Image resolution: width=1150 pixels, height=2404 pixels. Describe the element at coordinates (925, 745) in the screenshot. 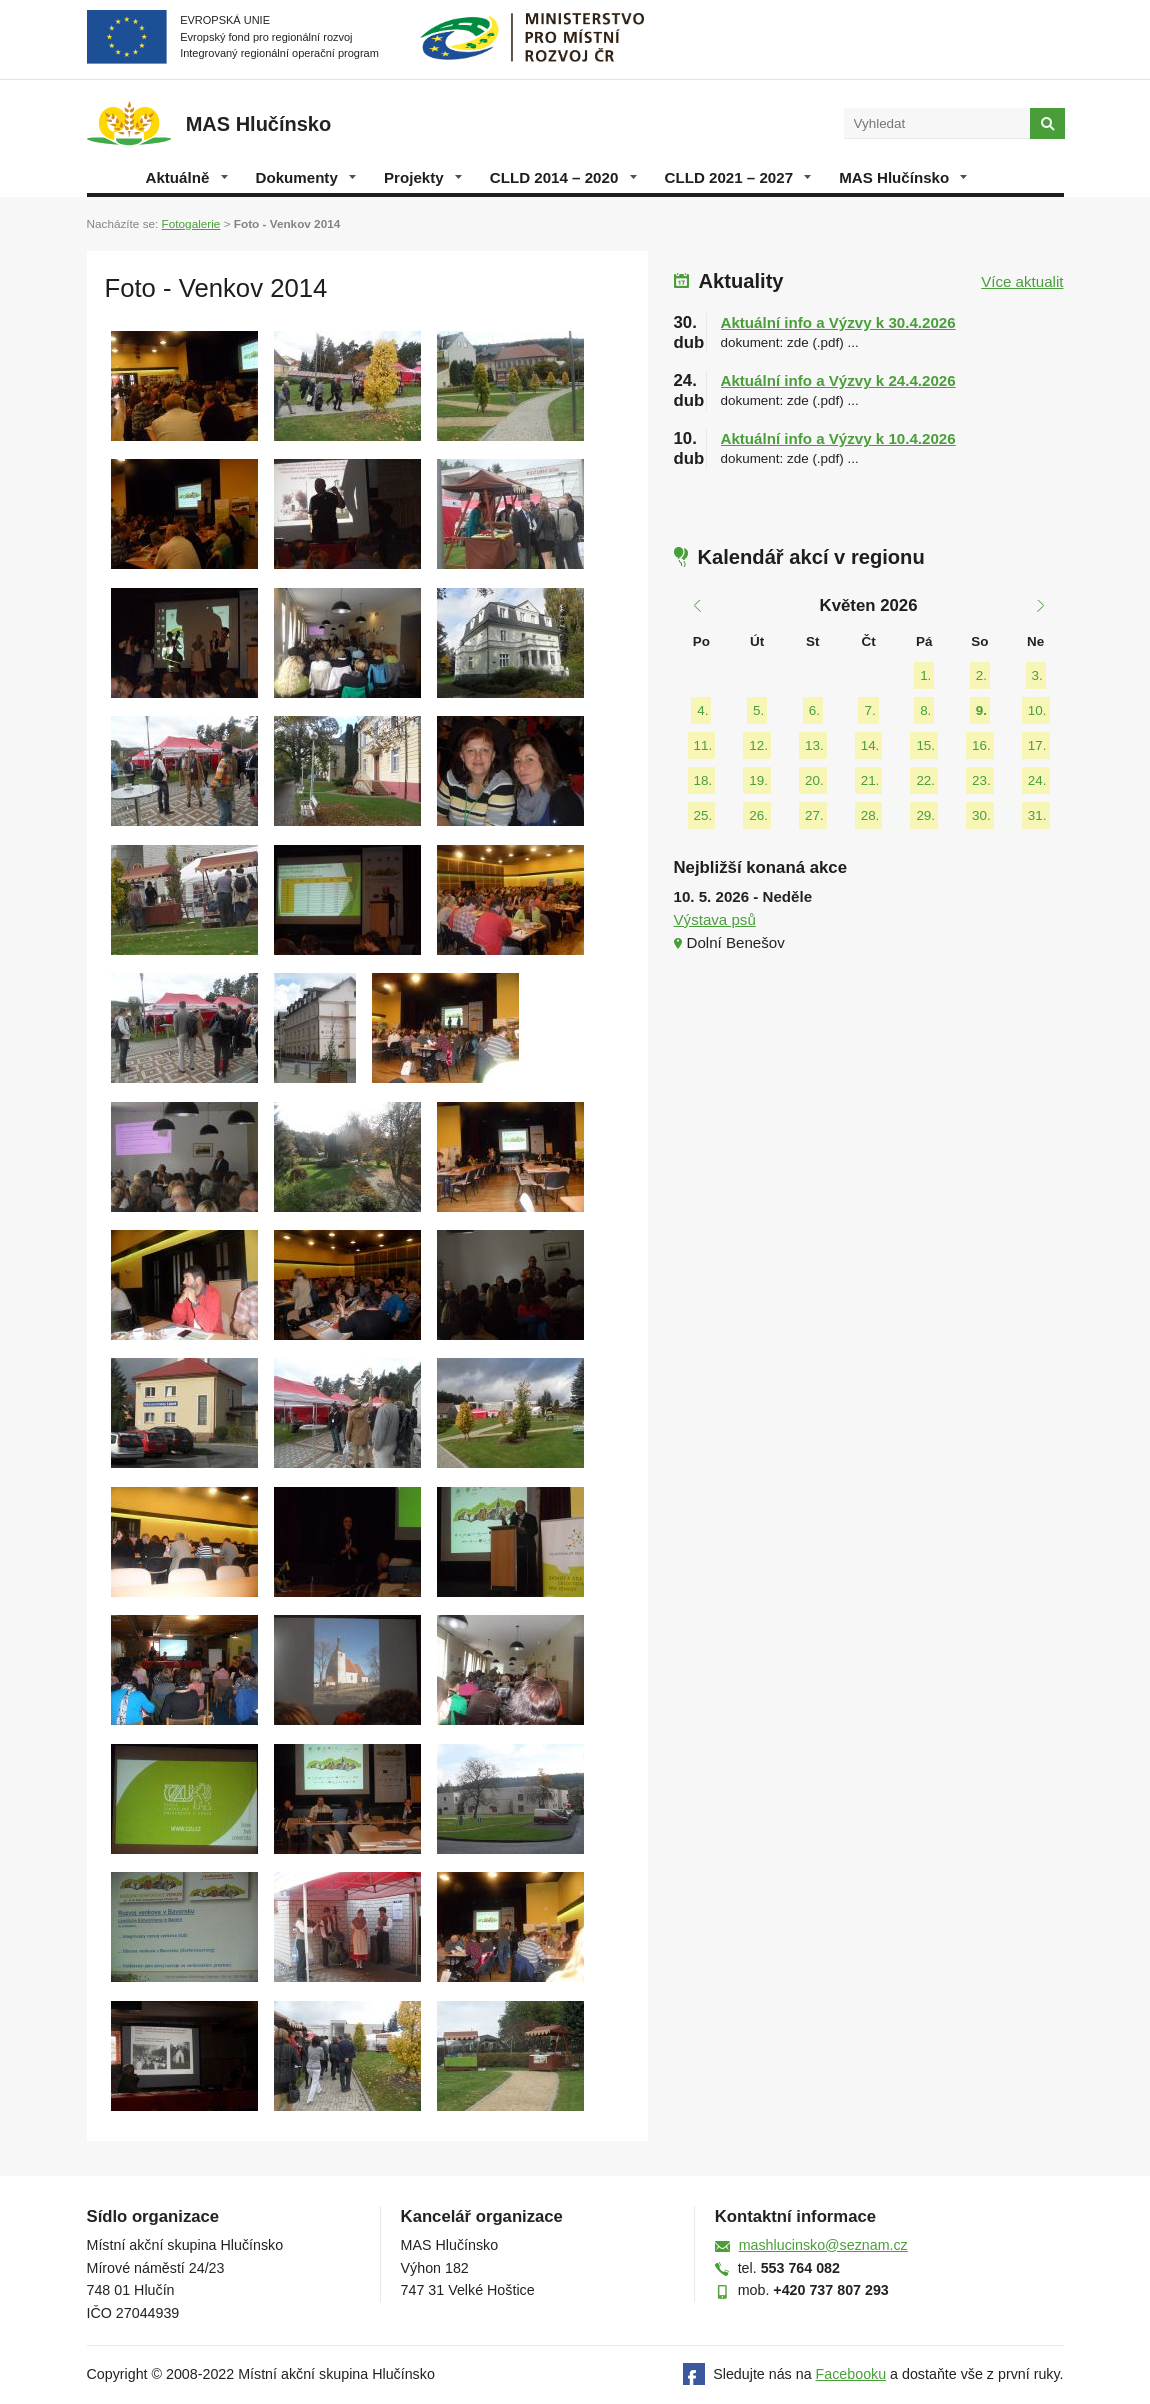

I see `15.` at that location.